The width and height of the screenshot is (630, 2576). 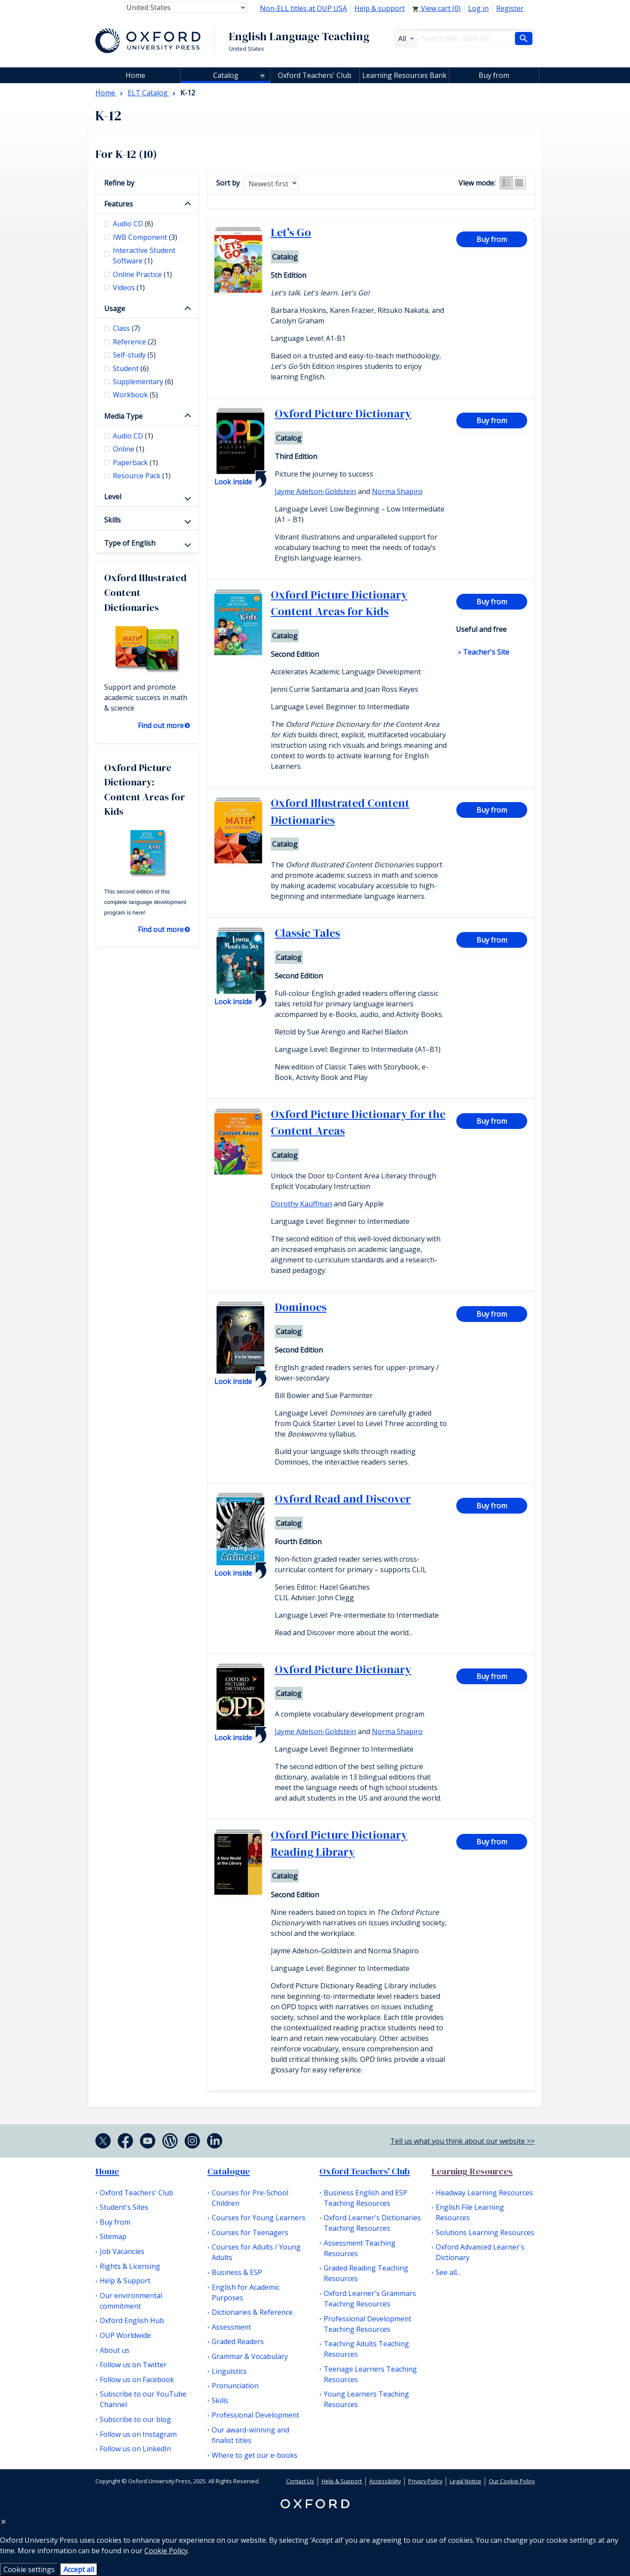 I want to click on Courses for Teenagers, so click(x=250, y=2232).